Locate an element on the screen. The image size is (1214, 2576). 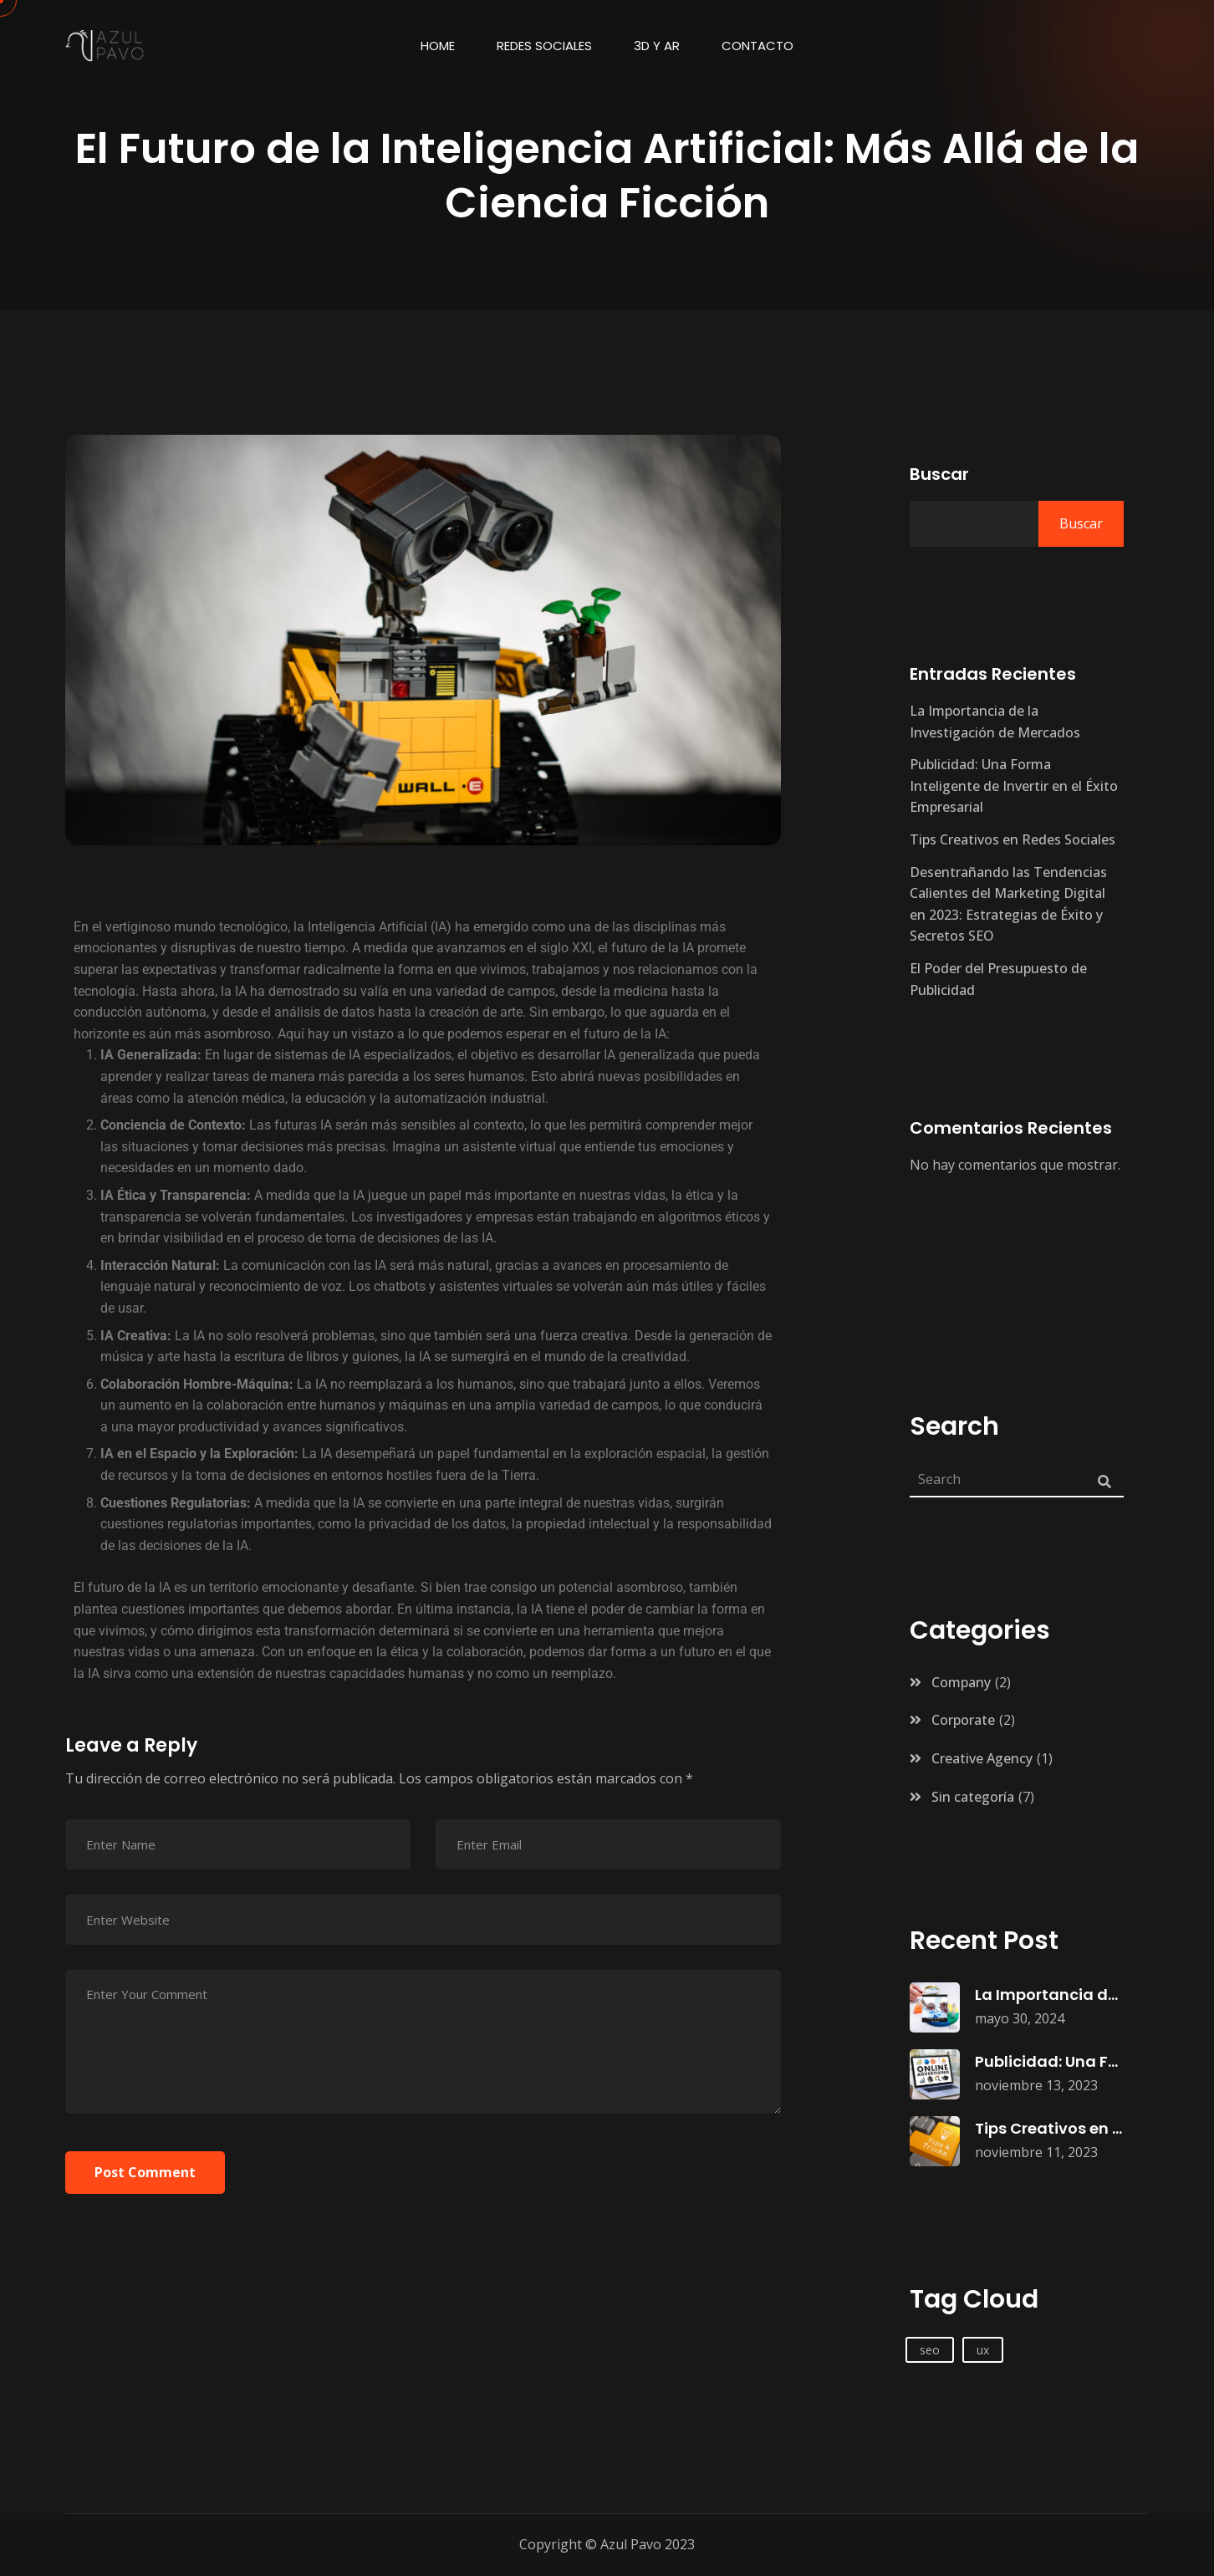
seo [seo (1 elemento)] is located at coordinates (930, 2350).